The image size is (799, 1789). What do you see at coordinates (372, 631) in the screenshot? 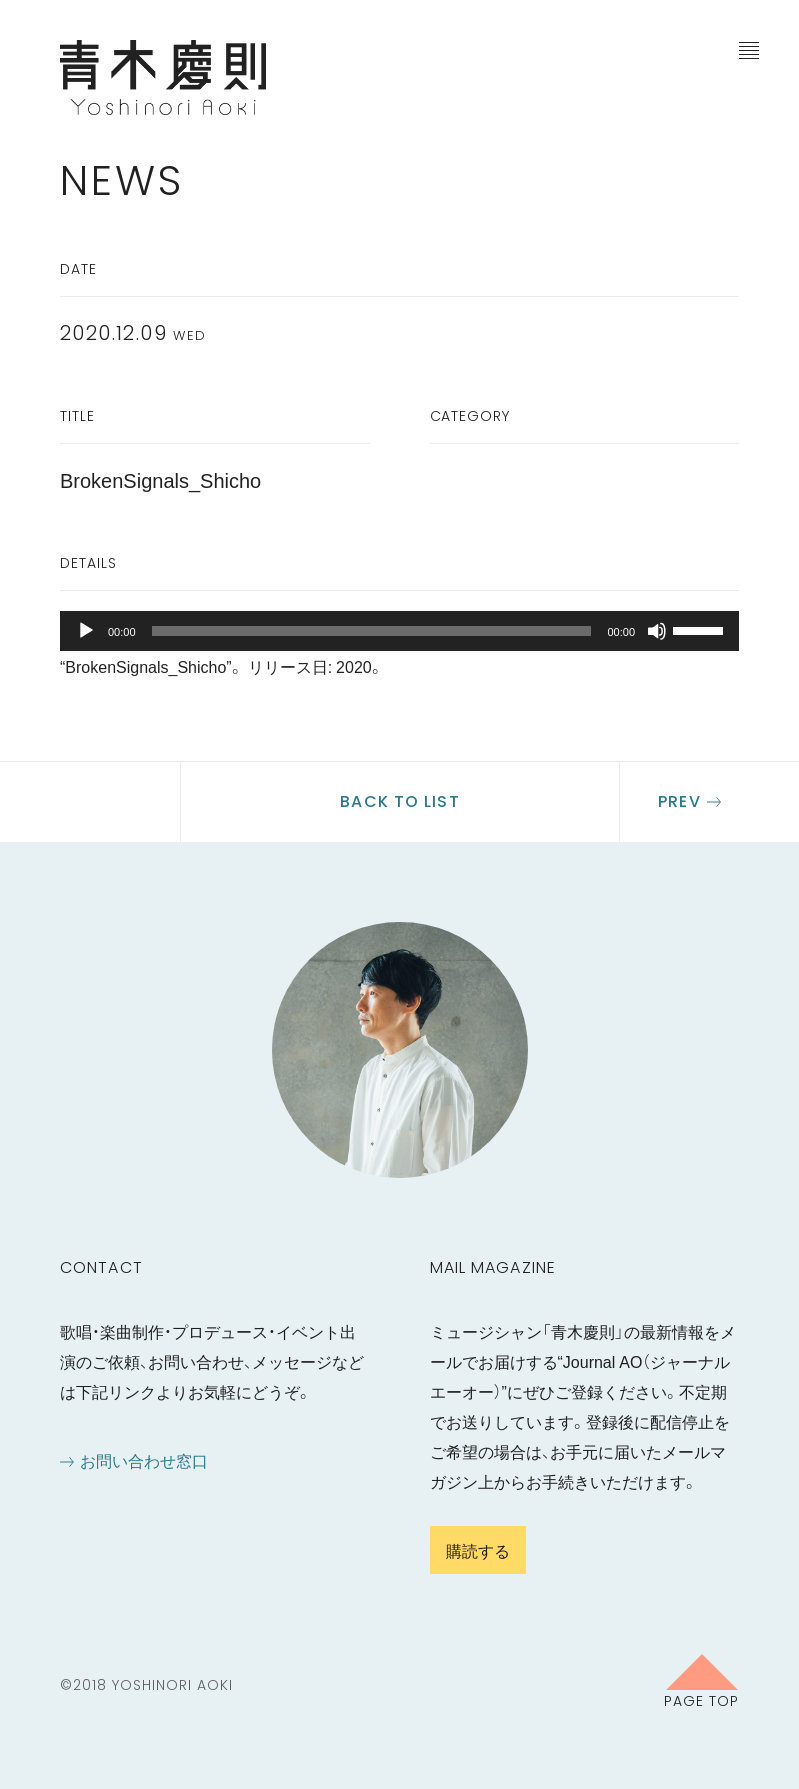
I see `[slider]` at bounding box center [372, 631].